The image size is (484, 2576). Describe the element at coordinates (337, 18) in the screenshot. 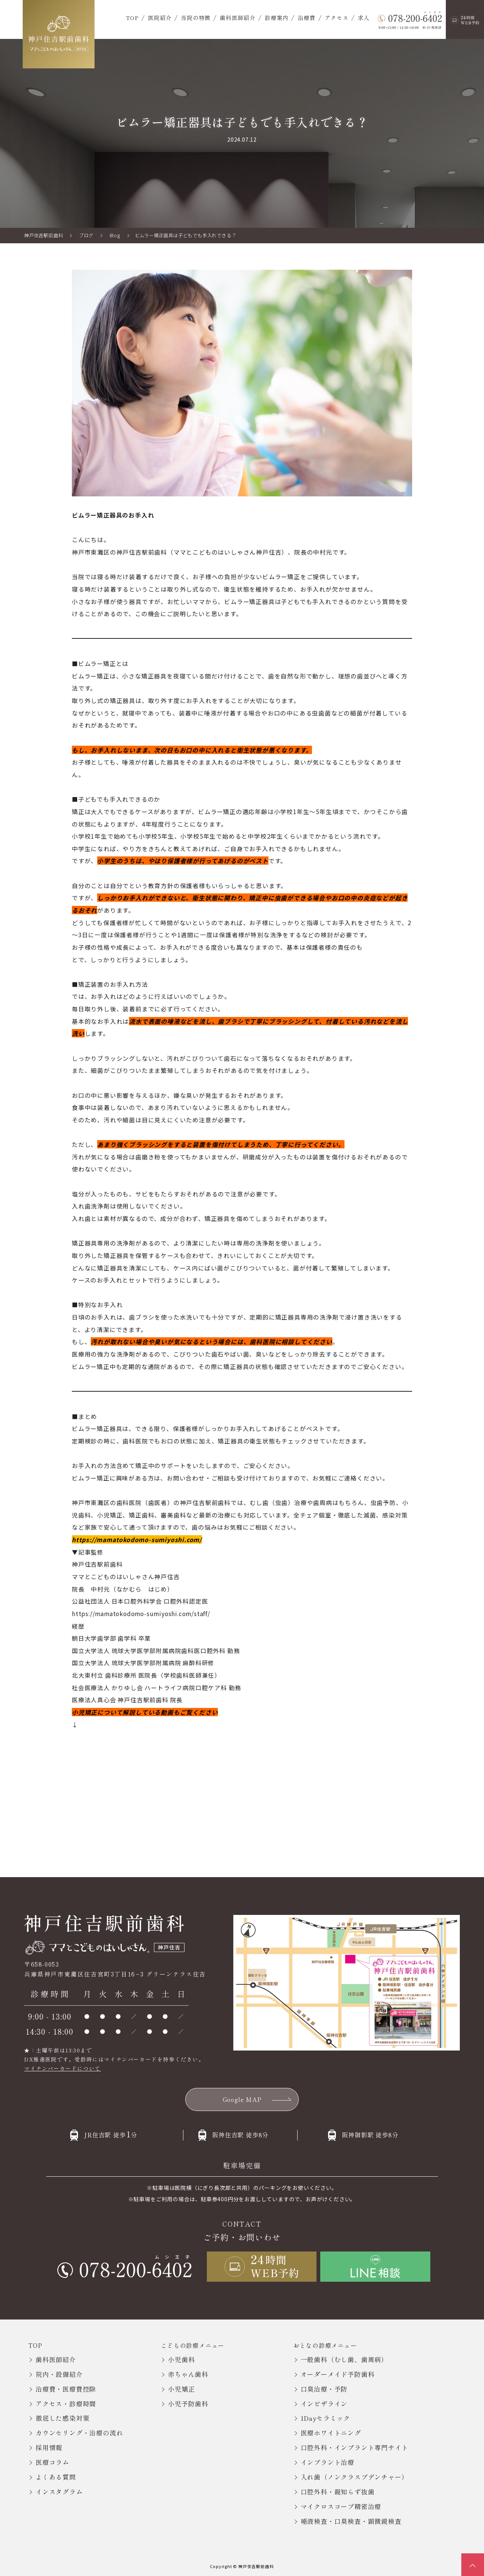

I see `アクセス` at that location.